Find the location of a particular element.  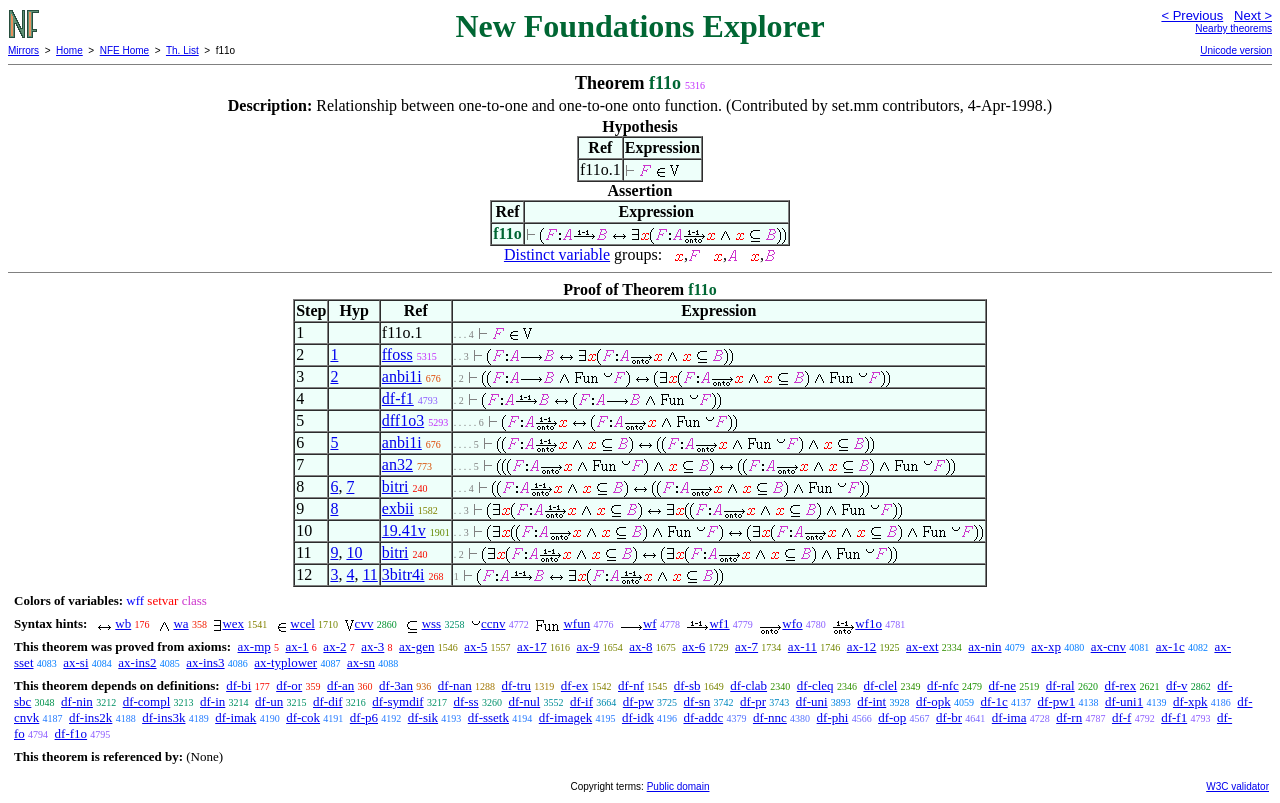

df-dif is located at coordinates (328, 701).